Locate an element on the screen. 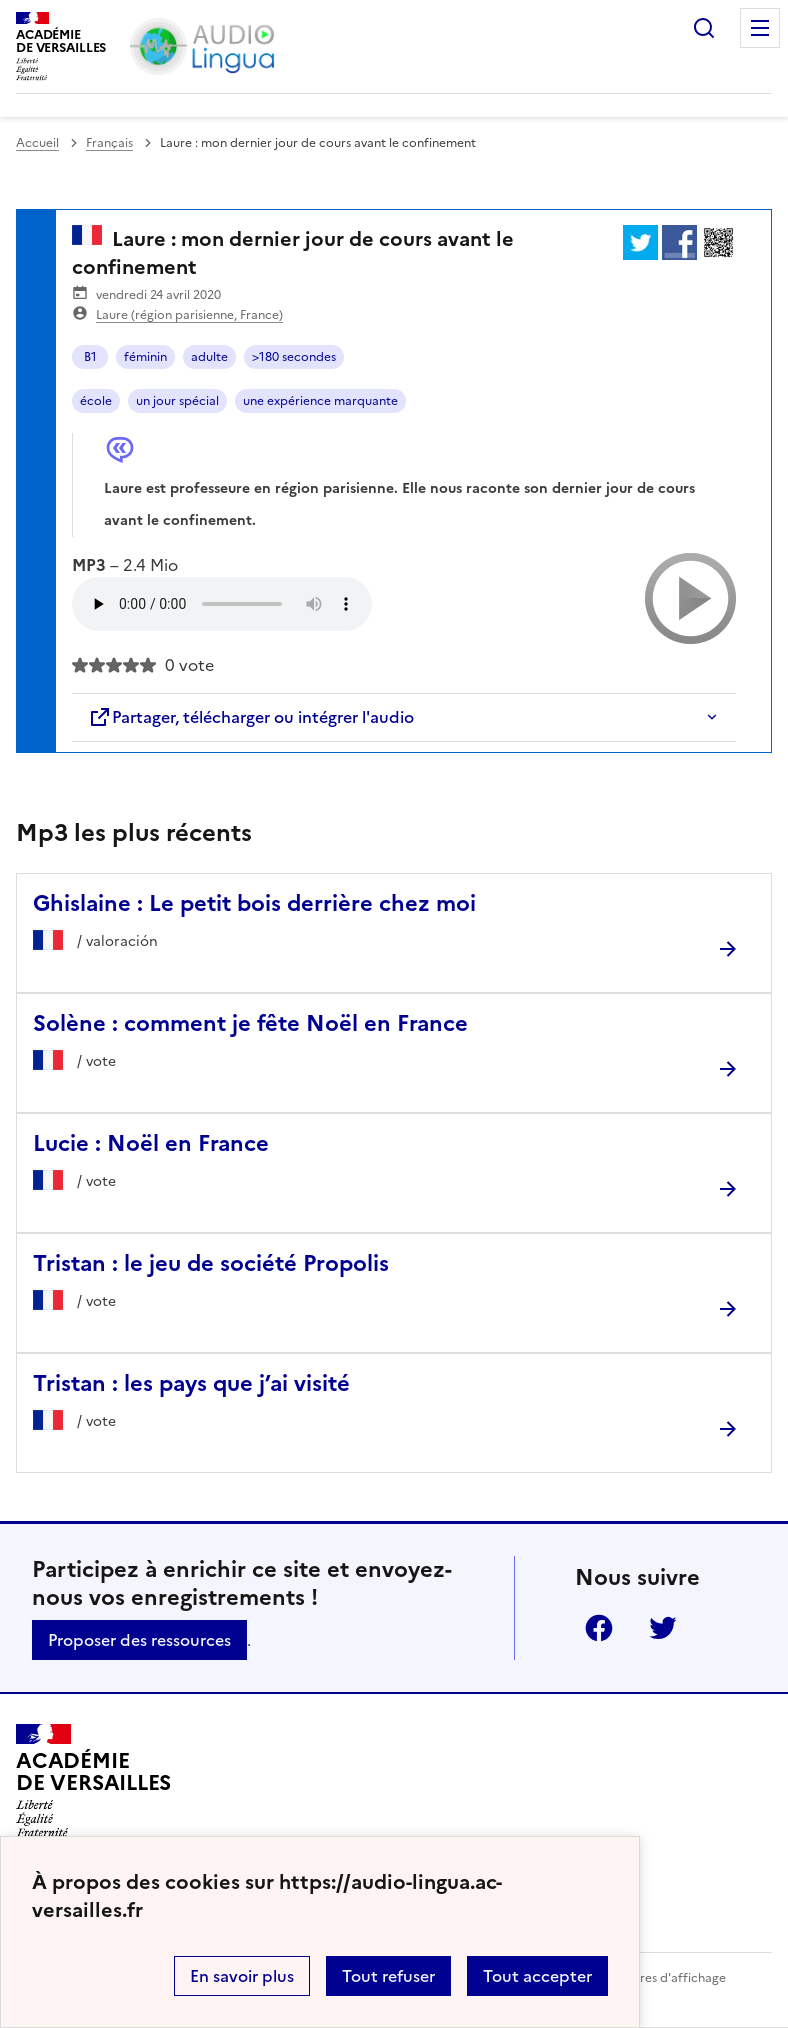 The image size is (788, 2028). Accueil [revenir à l'accueil du site] is located at coordinates (37, 143).